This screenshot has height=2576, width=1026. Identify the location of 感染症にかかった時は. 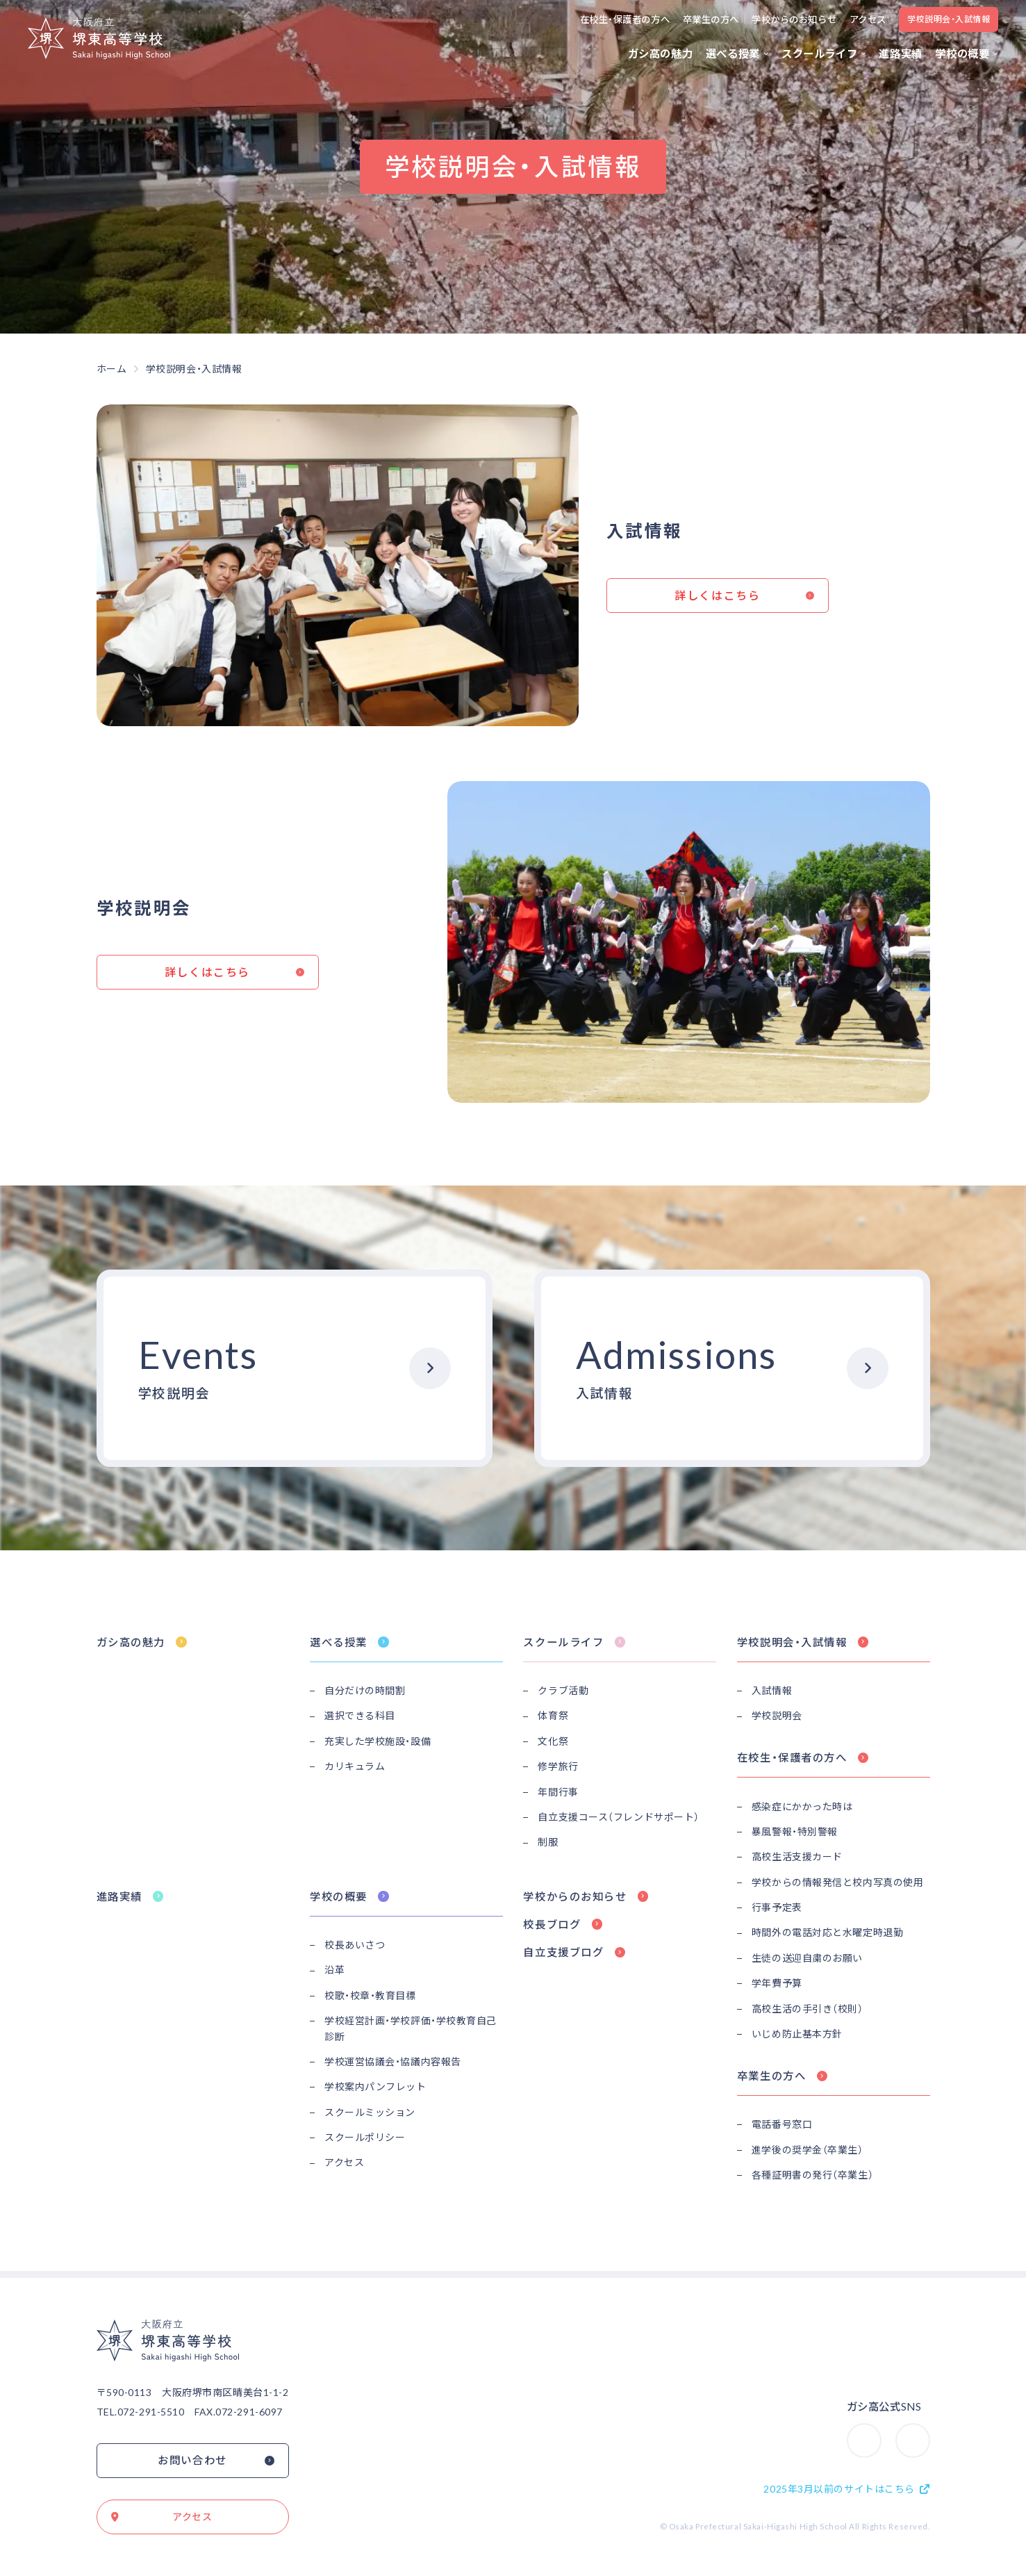
(802, 1806).